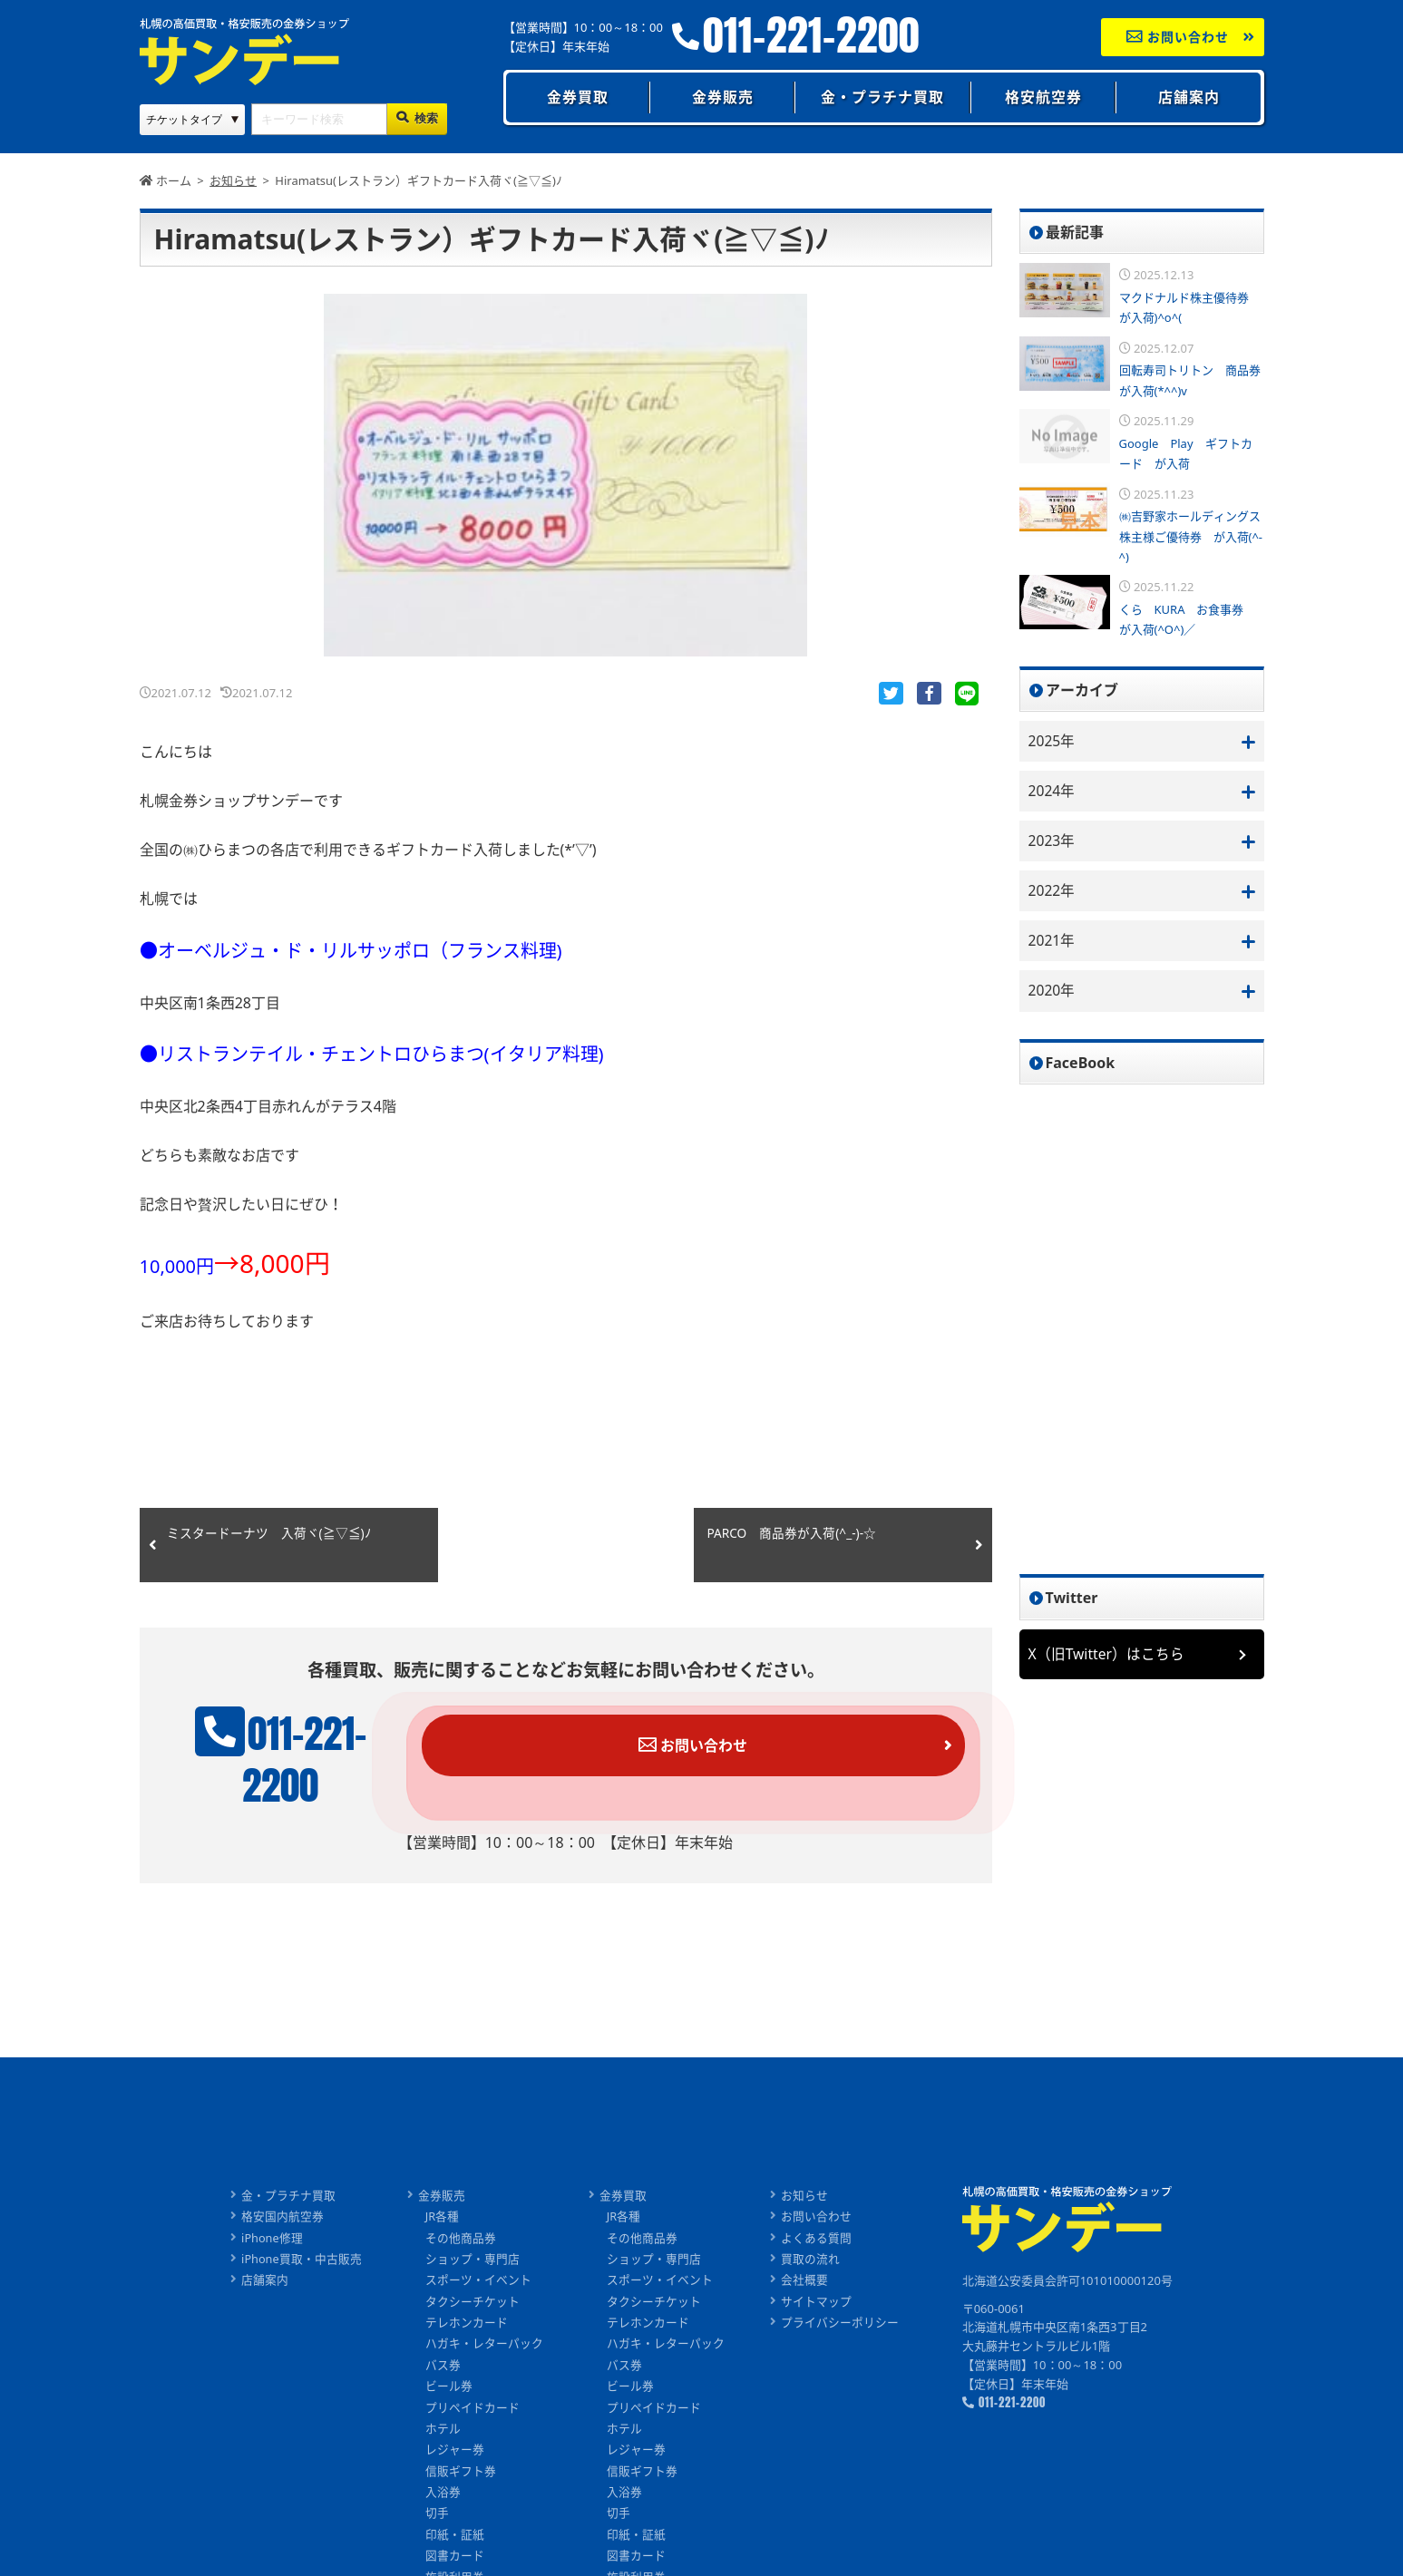  What do you see at coordinates (484, 2306) in the screenshot?
I see `ハガキ・レターパック` at bounding box center [484, 2306].